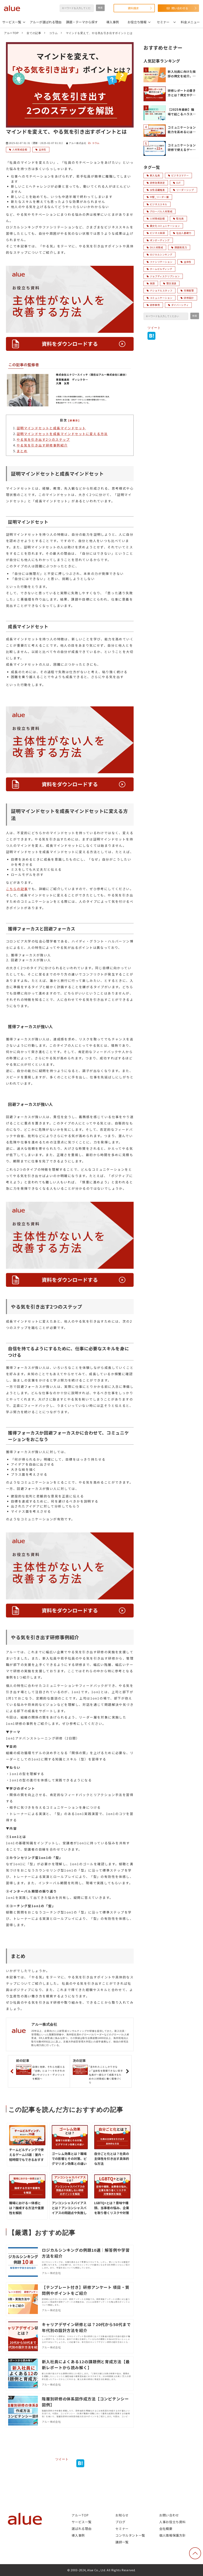 Image resolution: width=203 pixels, height=2576 pixels. Describe the element at coordinates (17, 888) in the screenshot. I see `こちらの記事` at that location.